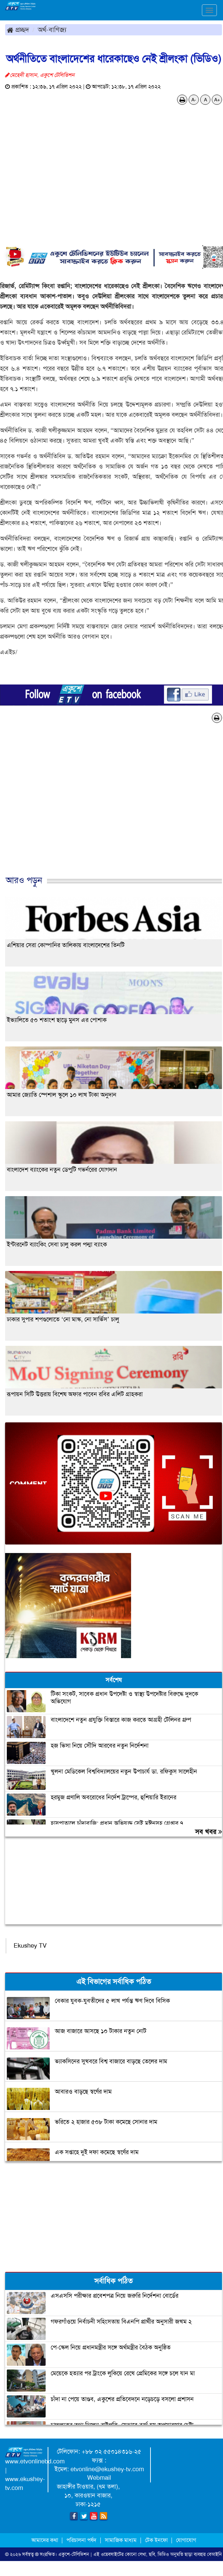  What do you see at coordinates (81, 2540) in the screenshot?
I see `পরিচালনা পর্ষদ` at bounding box center [81, 2540].